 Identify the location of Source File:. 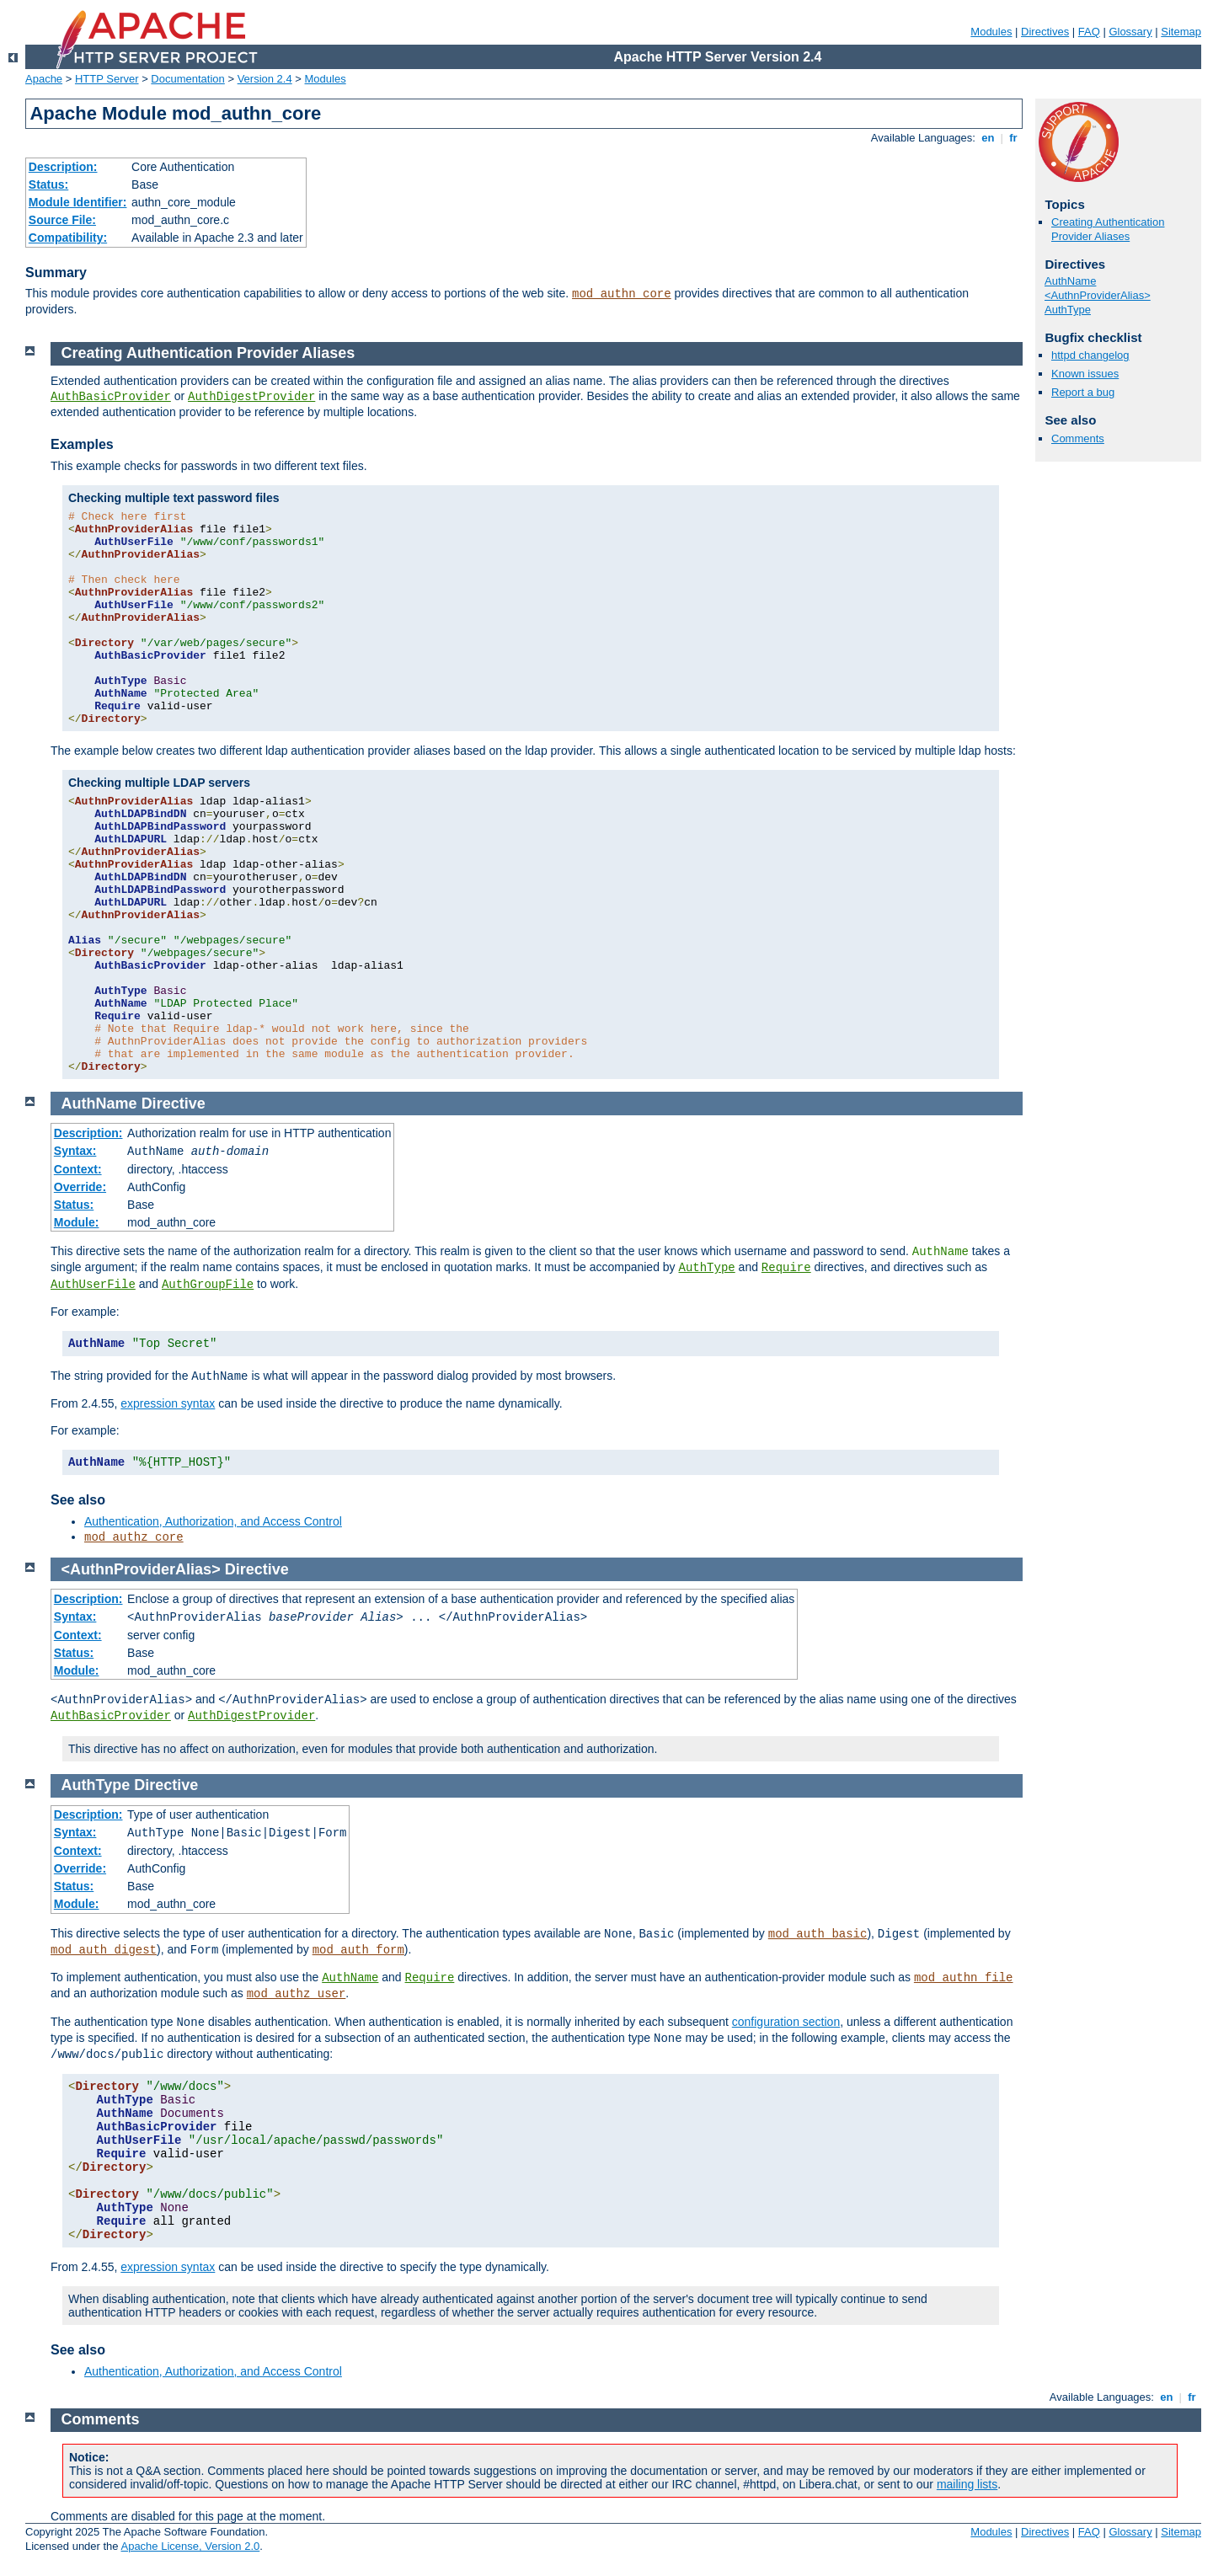
(62, 220).